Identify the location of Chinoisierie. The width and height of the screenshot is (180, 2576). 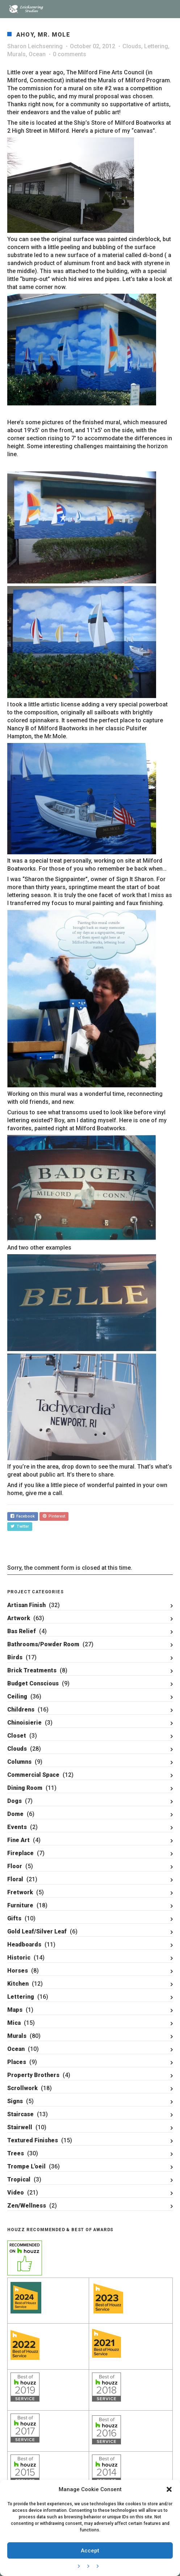
(24, 1722).